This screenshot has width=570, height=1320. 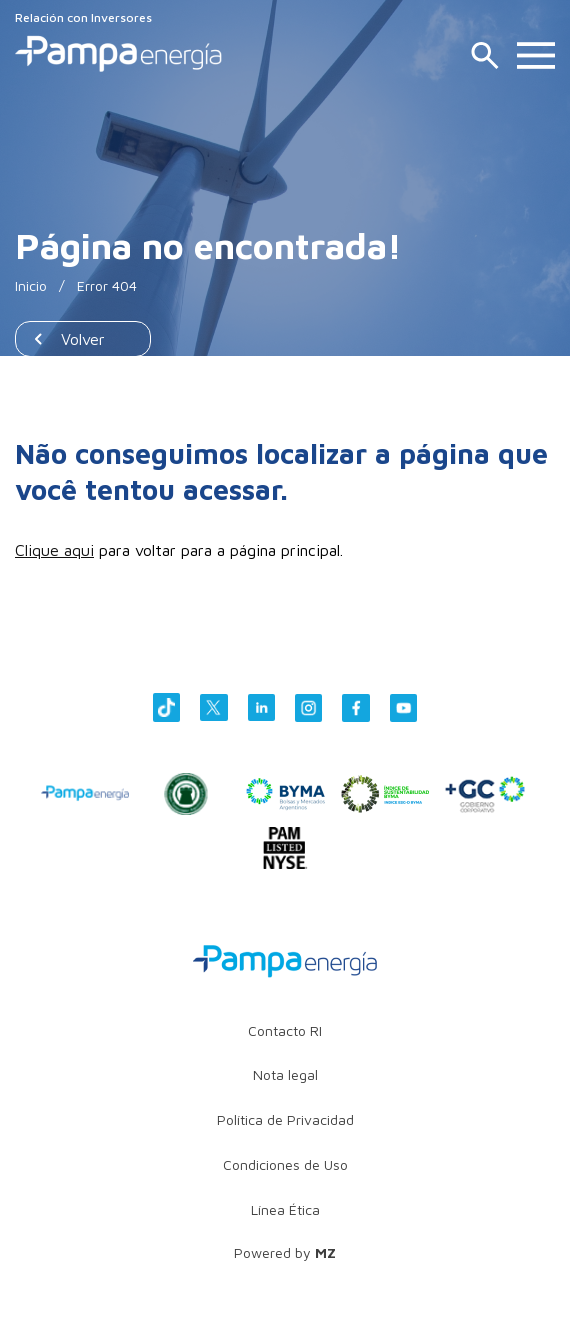 What do you see at coordinates (54, 550) in the screenshot?
I see `Clique aqui` at bounding box center [54, 550].